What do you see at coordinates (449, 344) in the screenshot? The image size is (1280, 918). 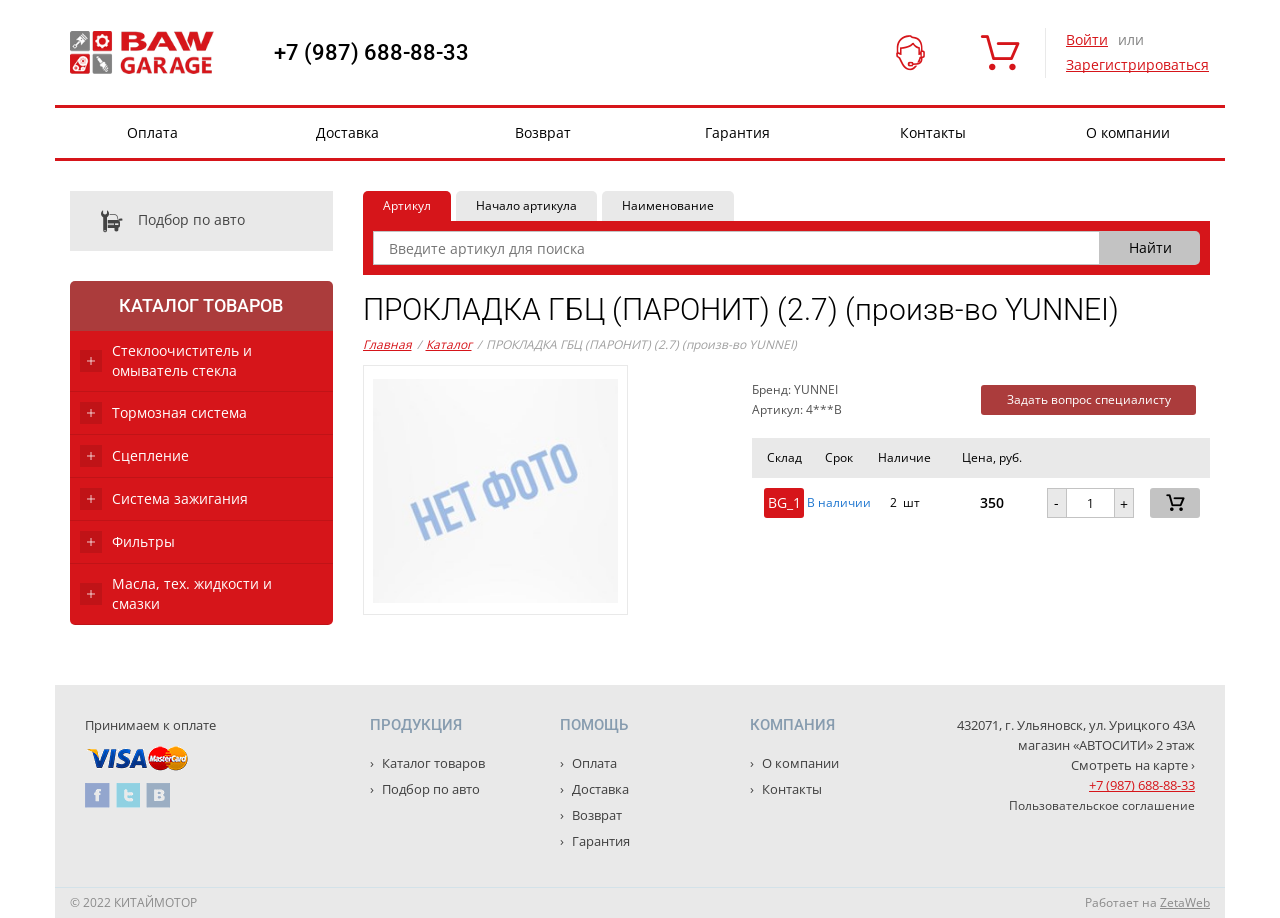 I see `Каталог` at bounding box center [449, 344].